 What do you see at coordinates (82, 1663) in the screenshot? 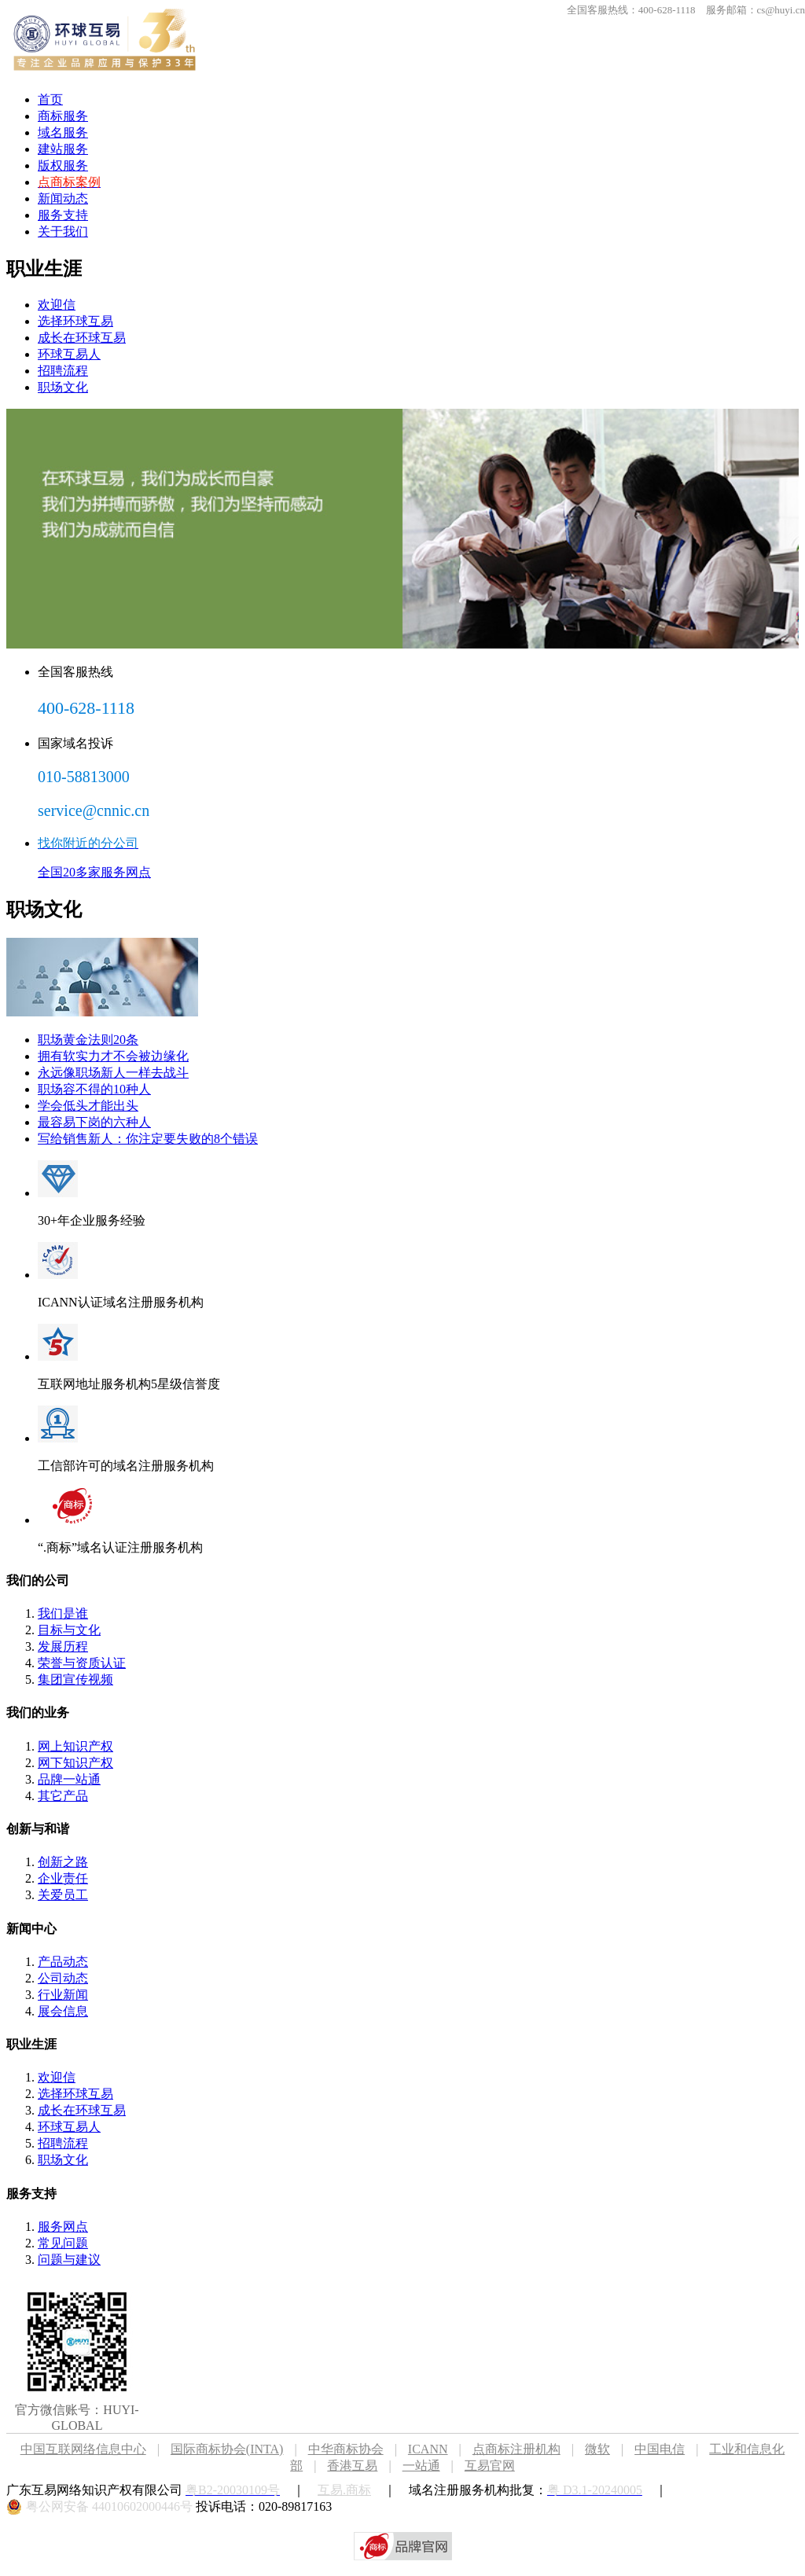
I see `荣誉与资质认证` at bounding box center [82, 1663].